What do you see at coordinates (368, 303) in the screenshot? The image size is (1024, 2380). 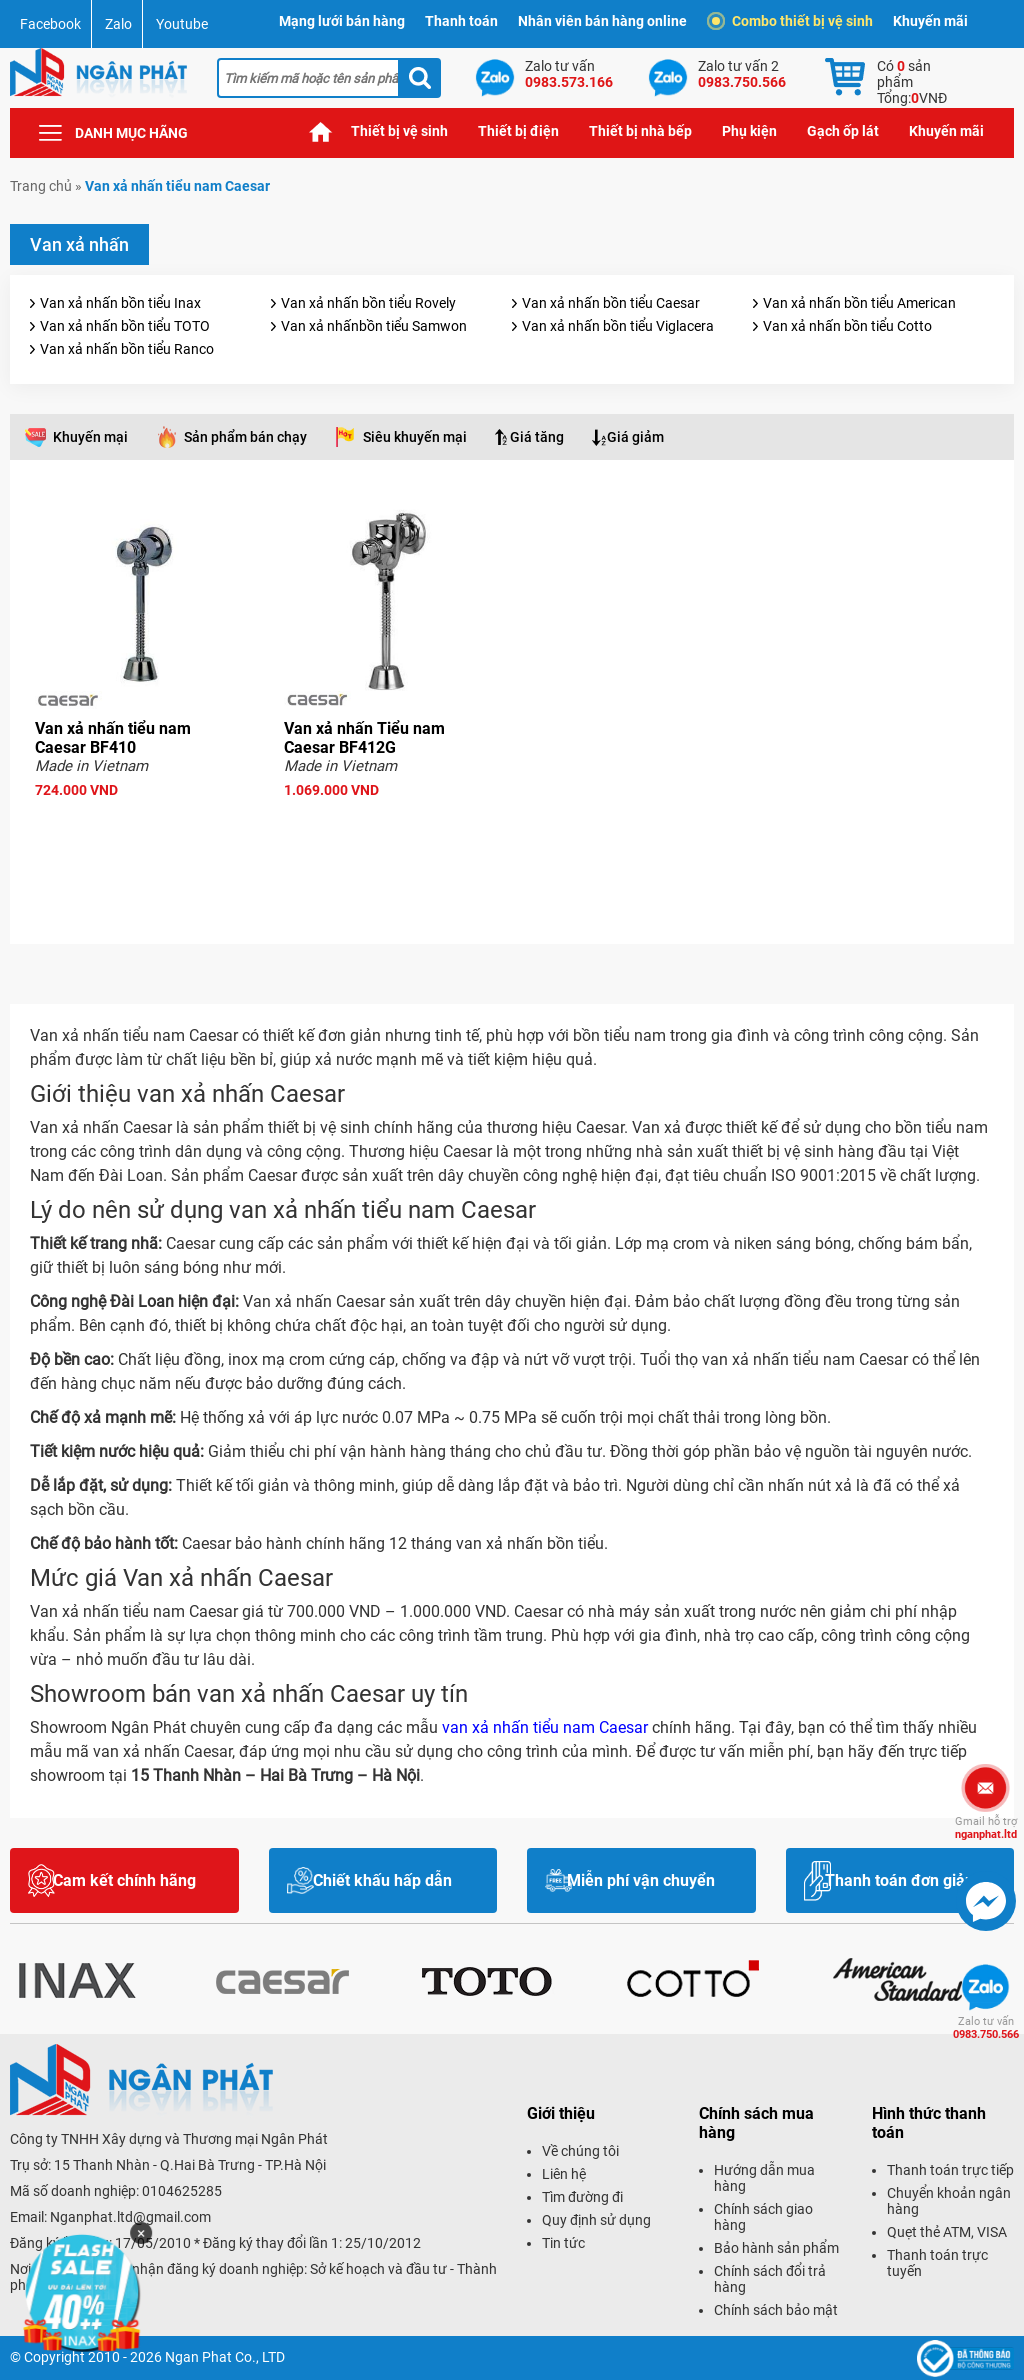 I see `Van xả nhấn bồn tiểu Rovely` at bounding box center [368, 303].